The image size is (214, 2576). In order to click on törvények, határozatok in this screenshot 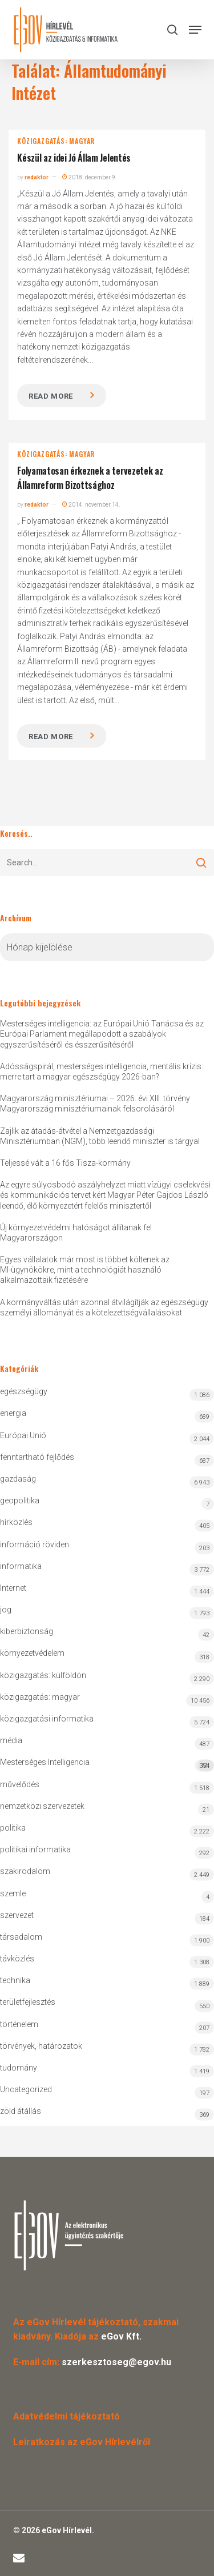, I will do `click(41, 2046)`.